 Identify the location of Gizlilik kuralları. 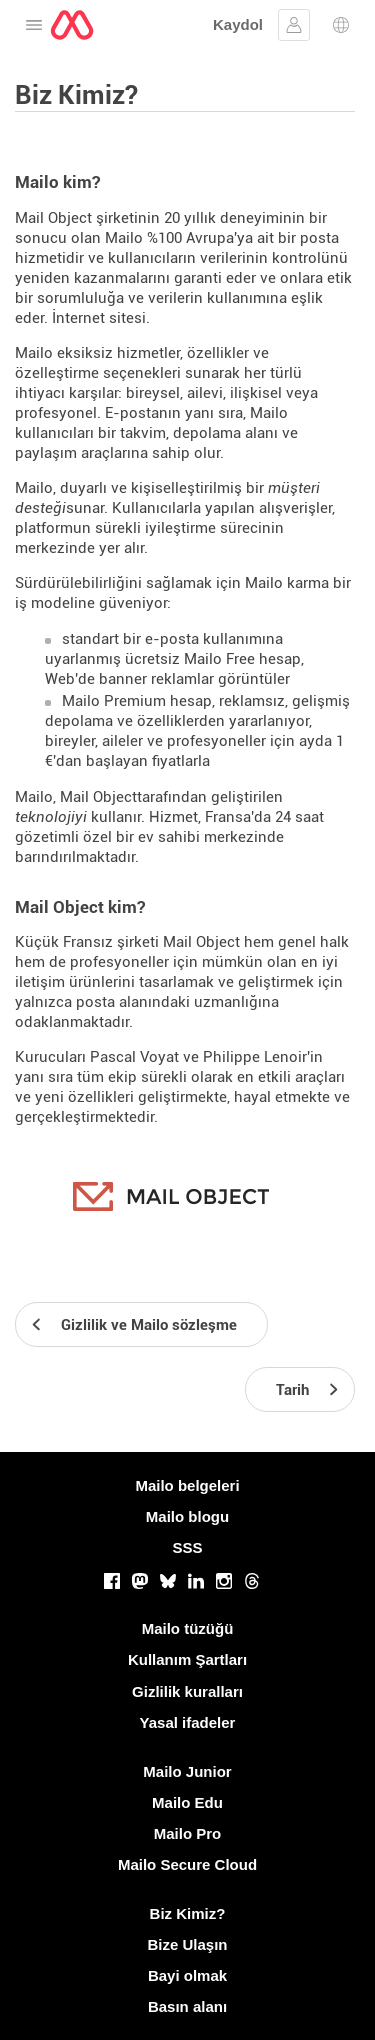
(187, 1691).